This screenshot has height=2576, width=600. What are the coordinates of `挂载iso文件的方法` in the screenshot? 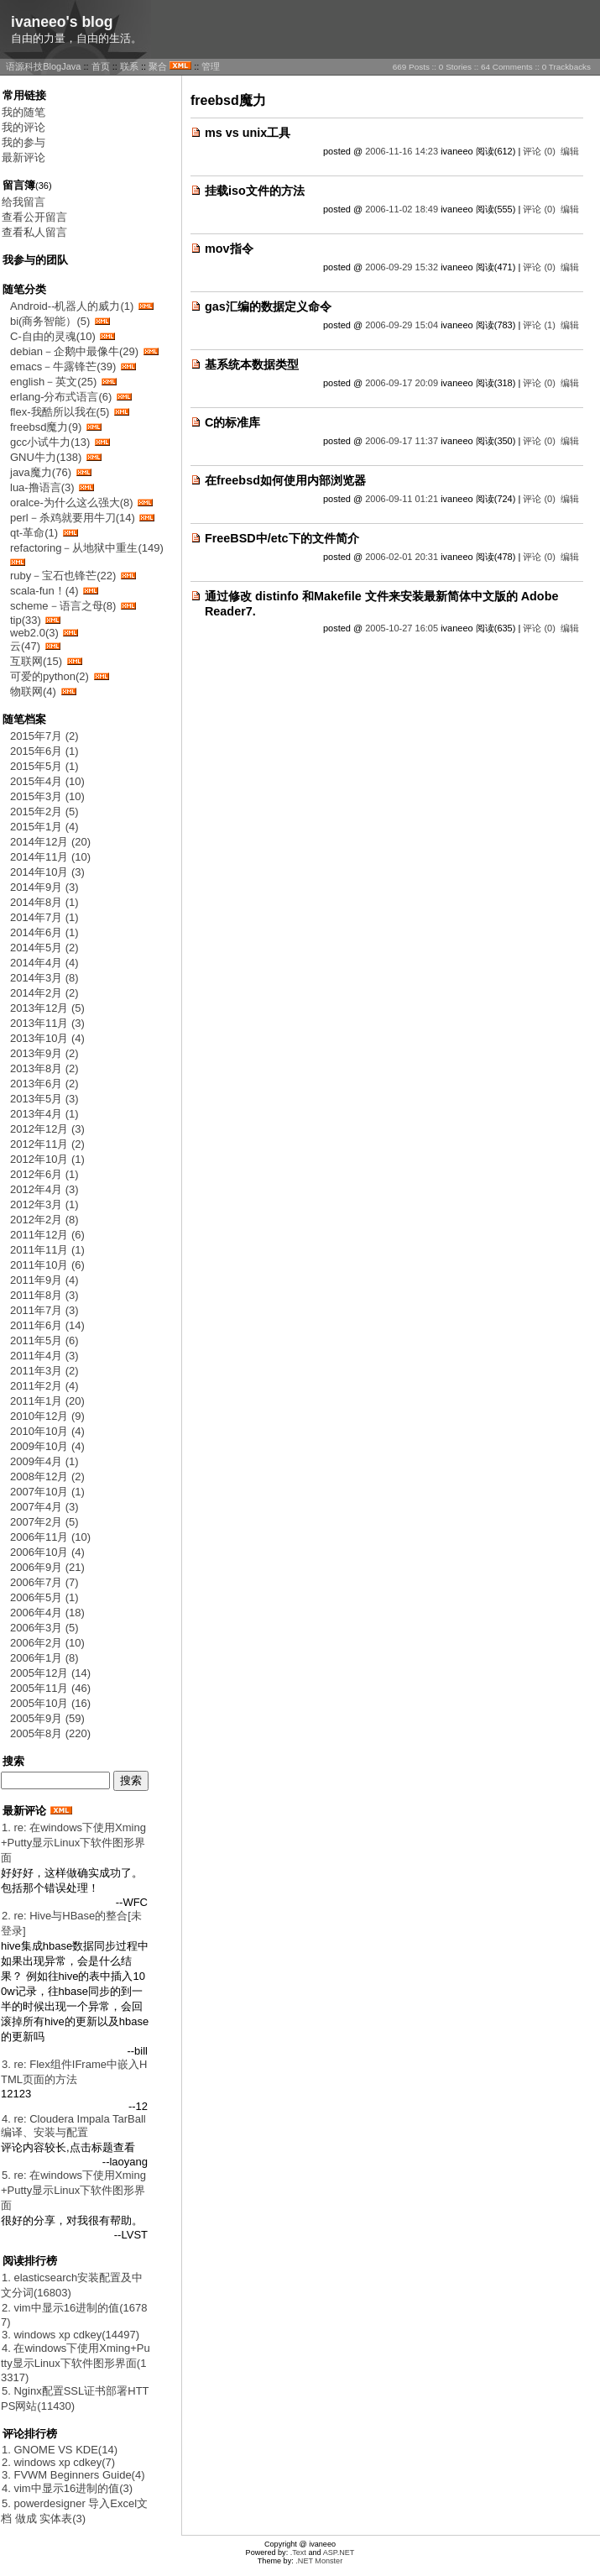 It's located at (255, 190).